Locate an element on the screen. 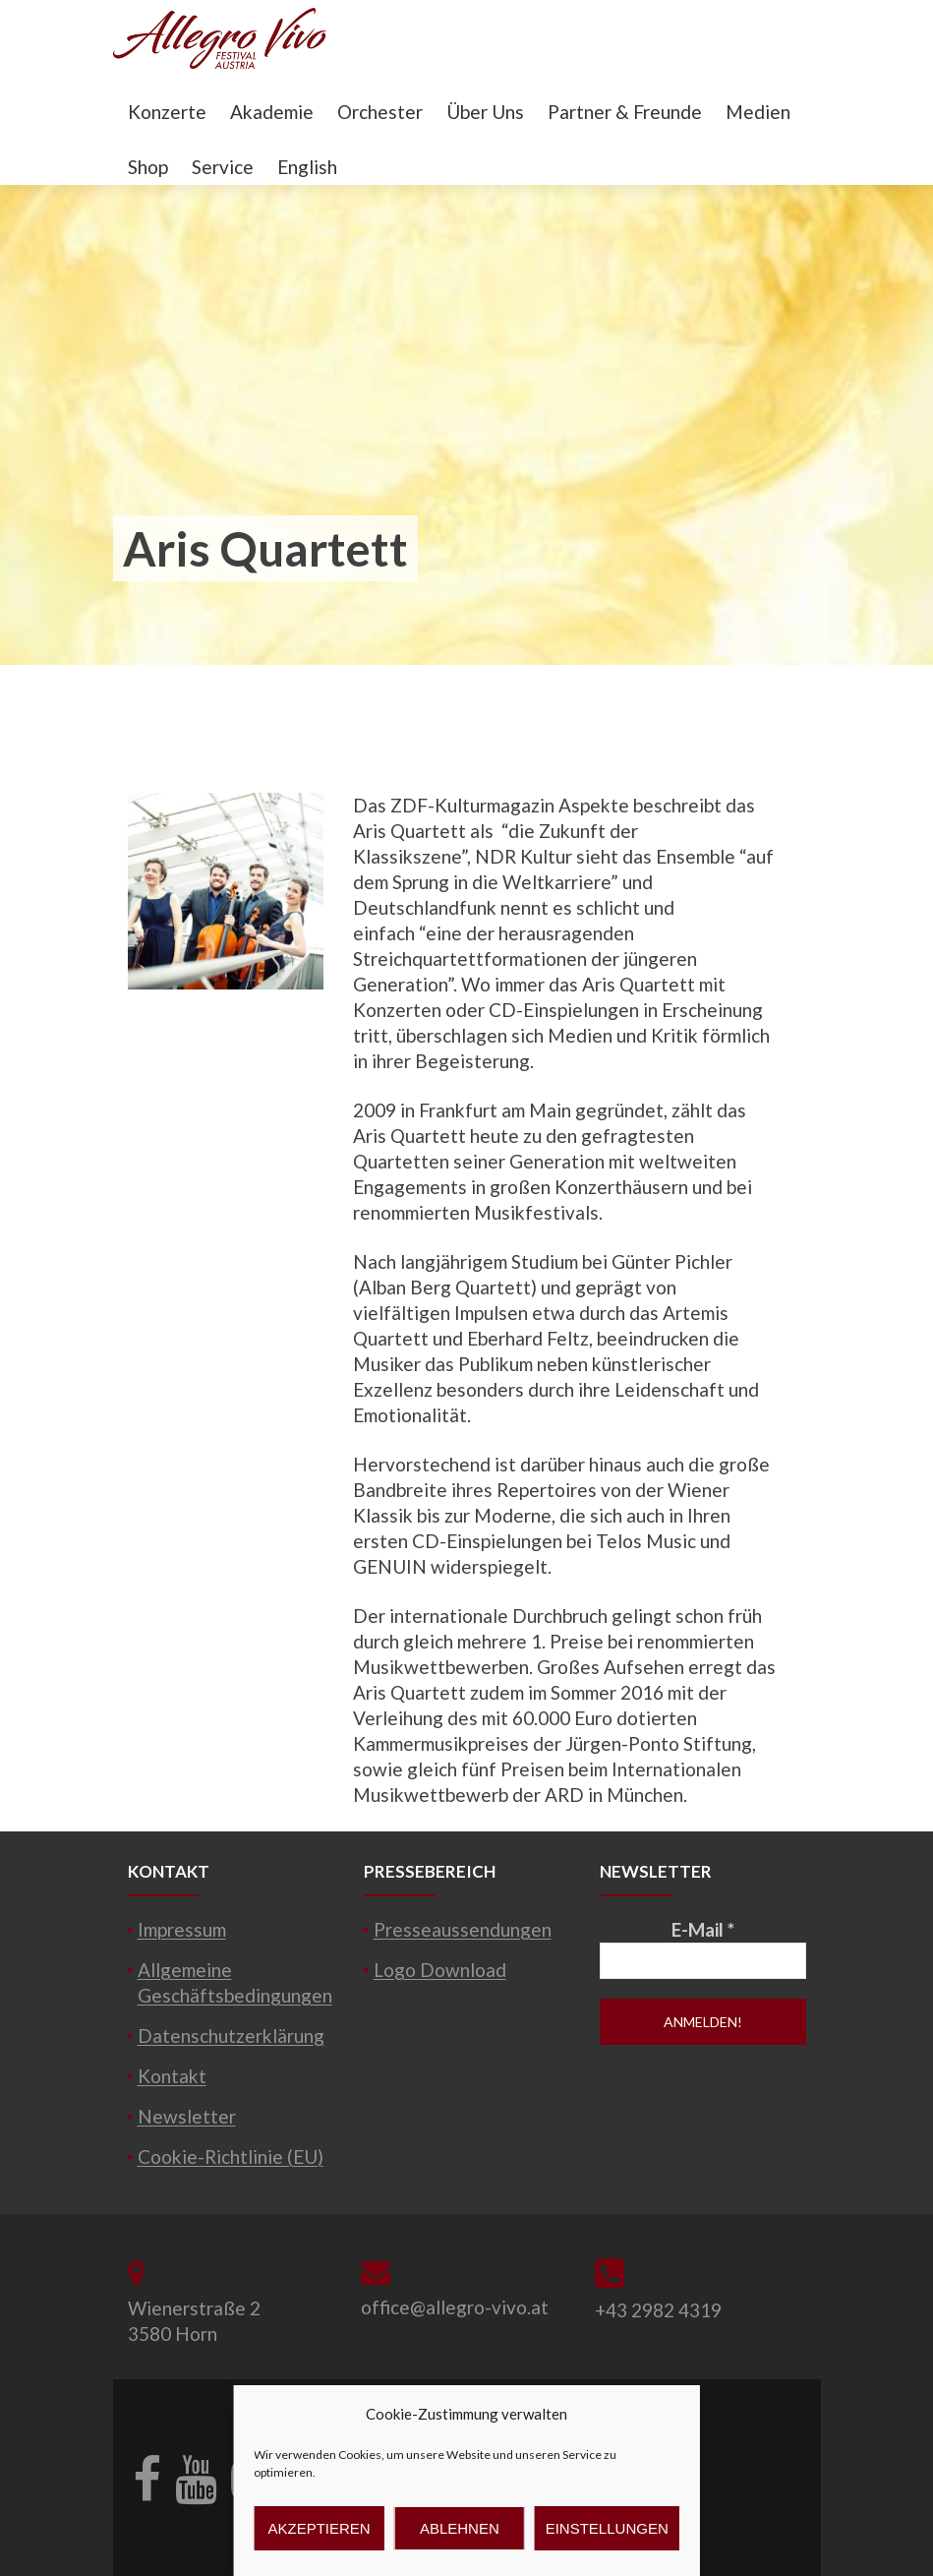 This screenshot has width=933, height=2576. Presseaussendungen is located at coordinates (463, 1929).